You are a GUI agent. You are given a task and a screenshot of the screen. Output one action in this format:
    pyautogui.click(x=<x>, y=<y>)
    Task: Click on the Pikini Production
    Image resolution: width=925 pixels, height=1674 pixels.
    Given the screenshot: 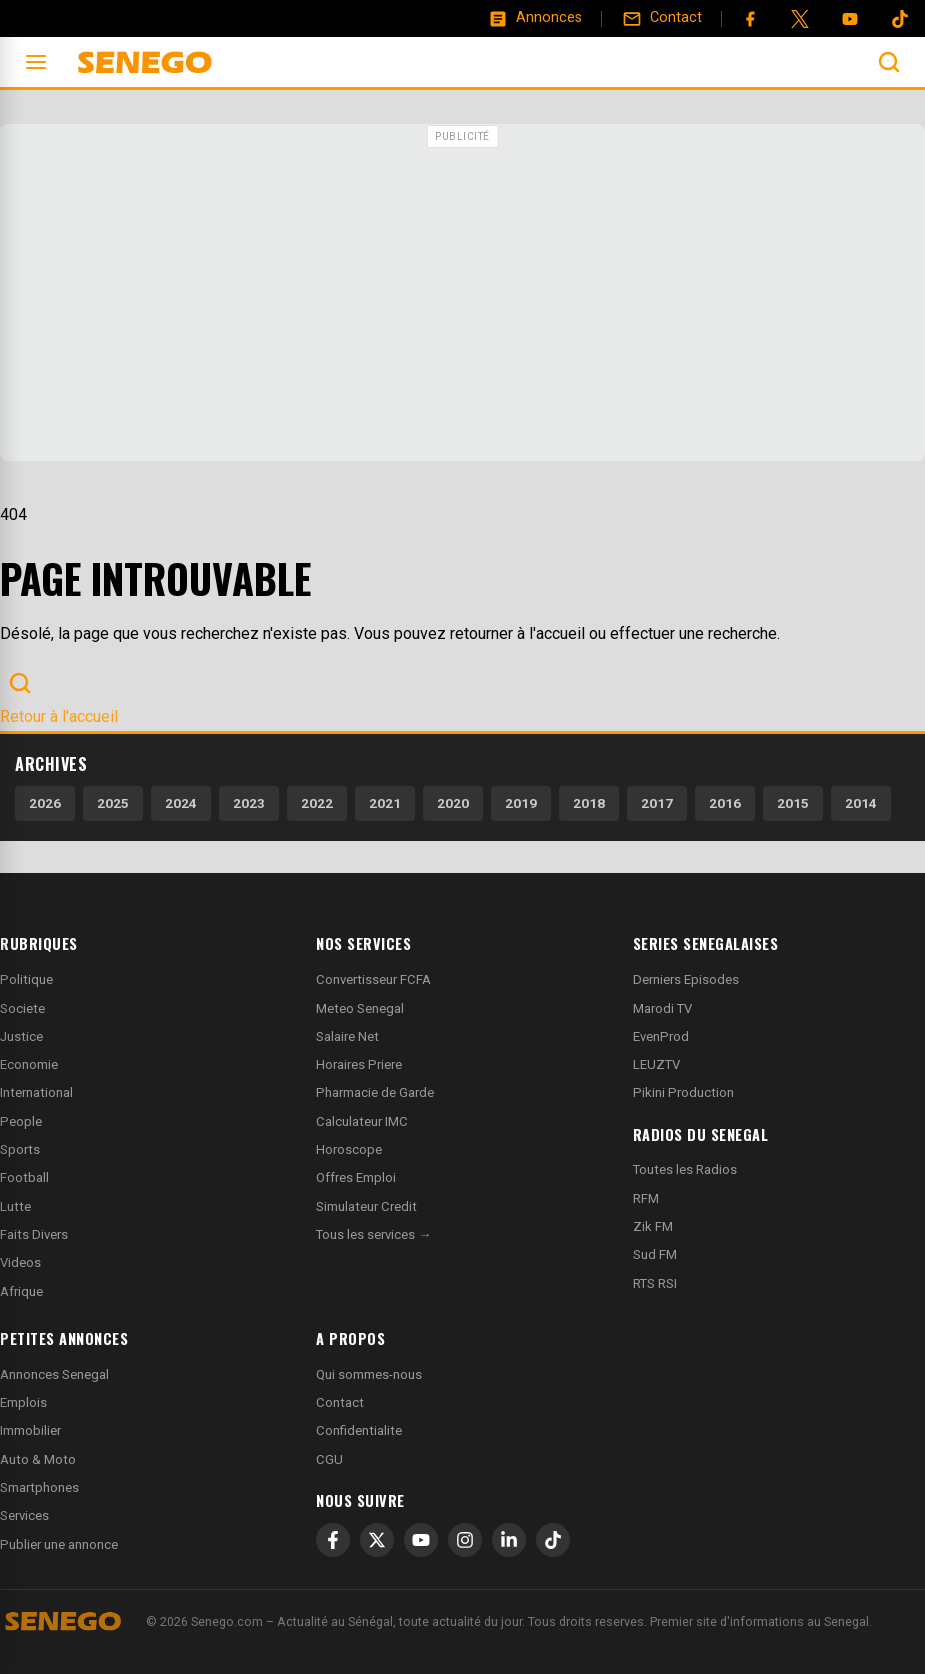 What is the action you would take?
    pyautogui.click(x=683, y=1092)
    